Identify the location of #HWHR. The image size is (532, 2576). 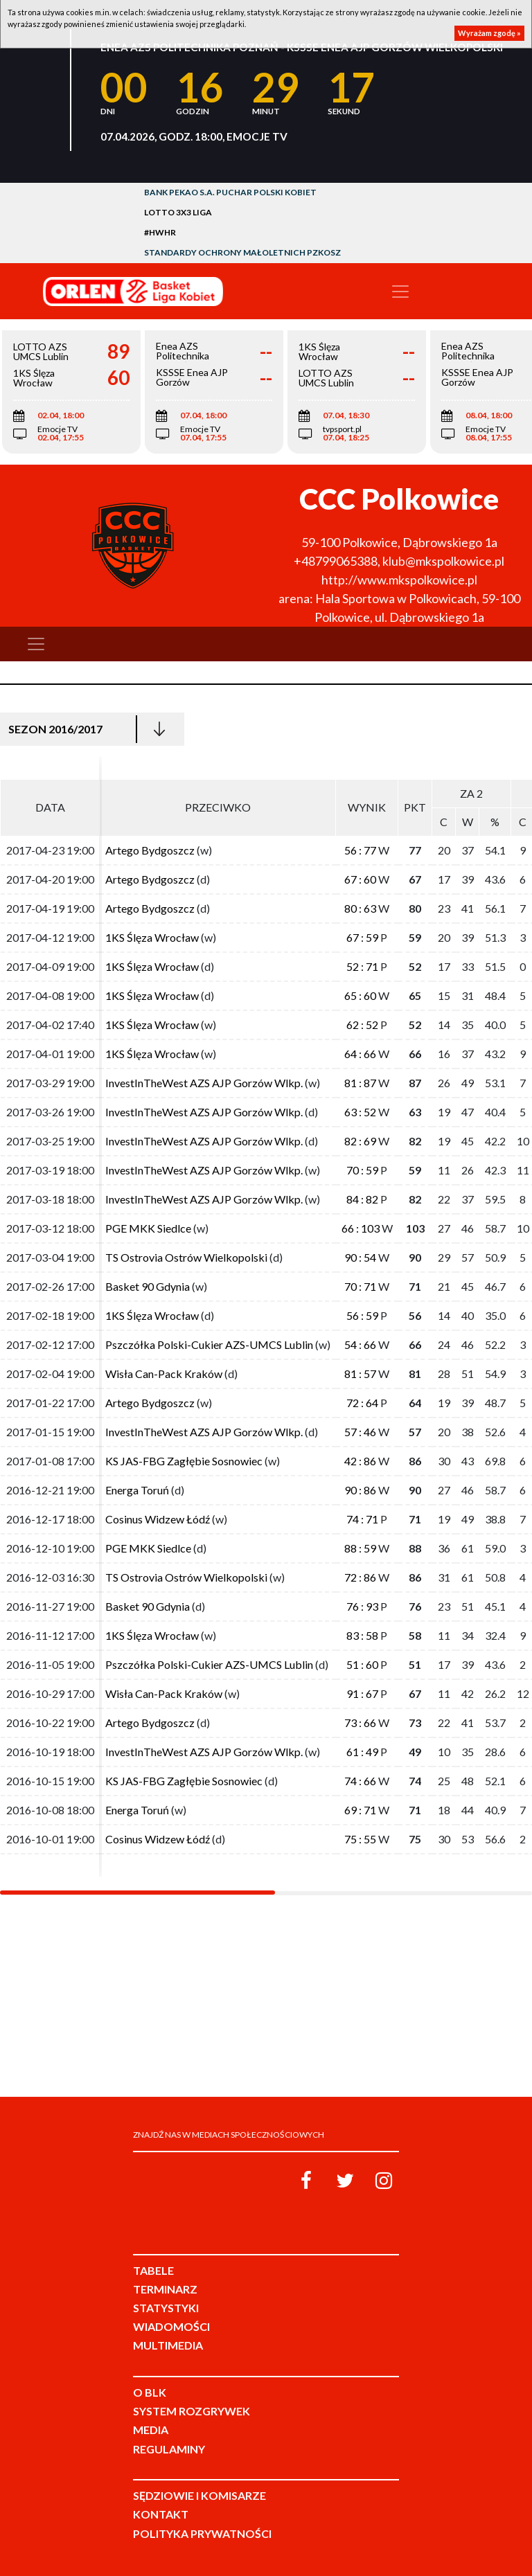
(160, 232).